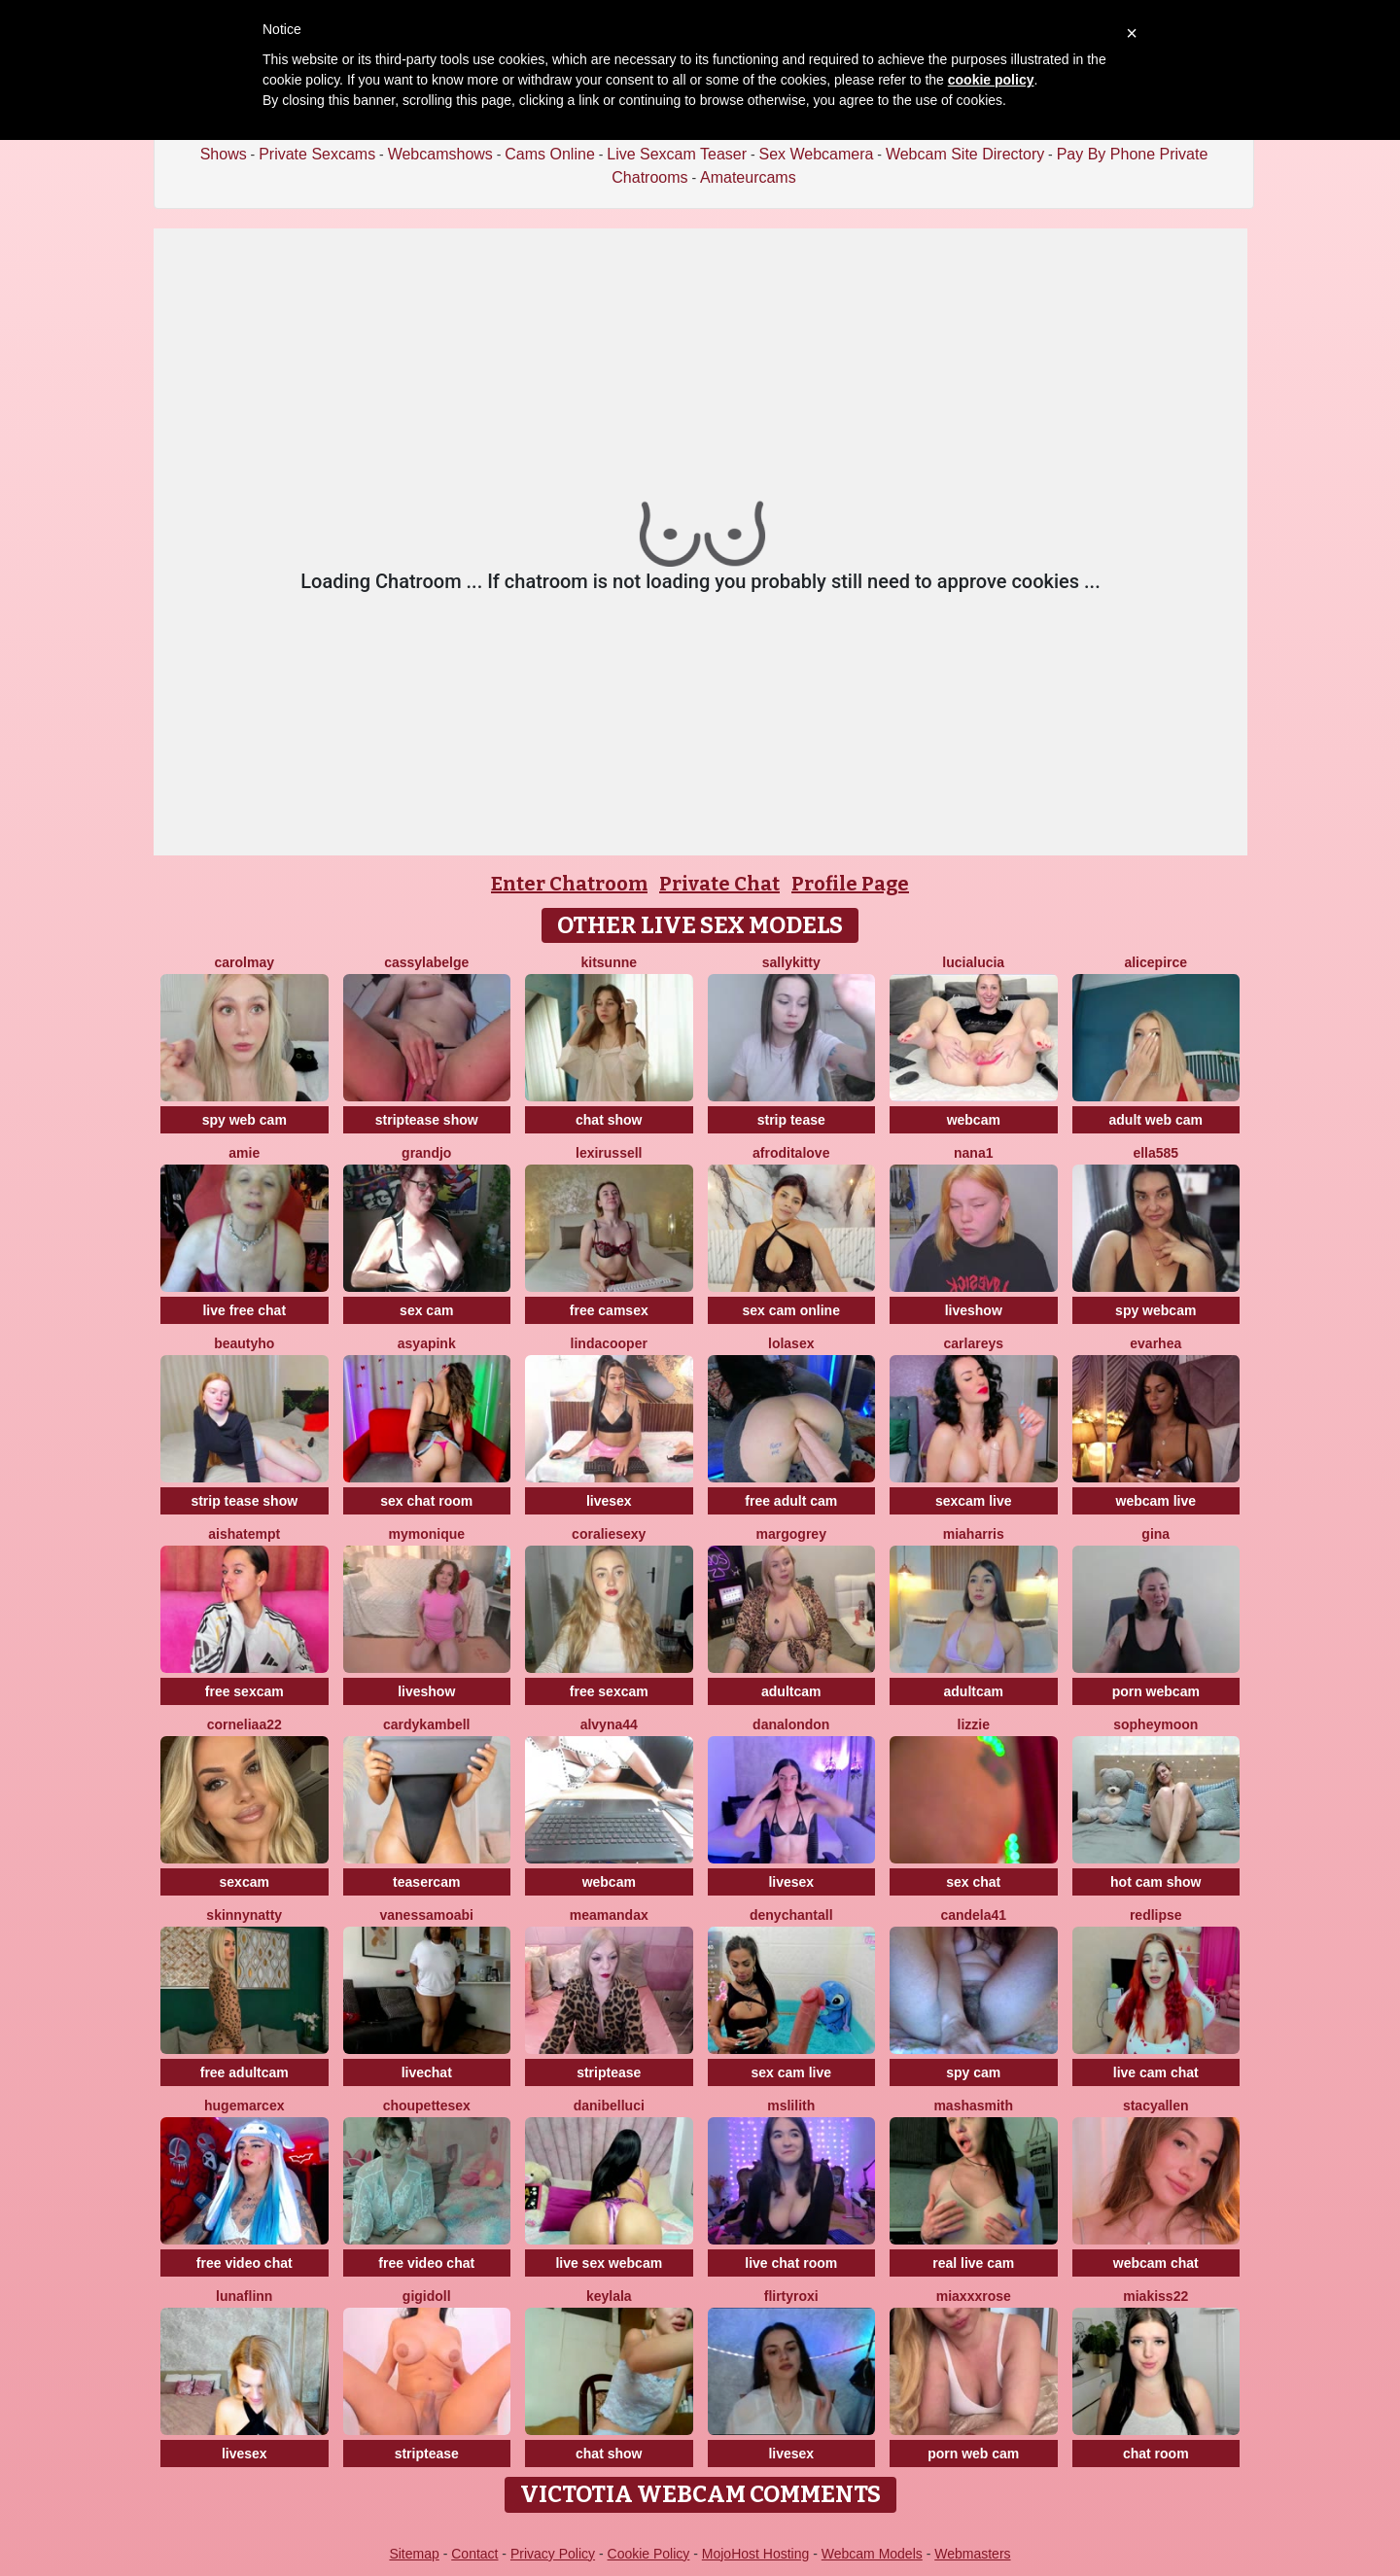 The height and width of the screenshot is (2576, 1400). Describe the element at coordinates (791, 2105) in the screenshot. I see `MsLilith` at that location.